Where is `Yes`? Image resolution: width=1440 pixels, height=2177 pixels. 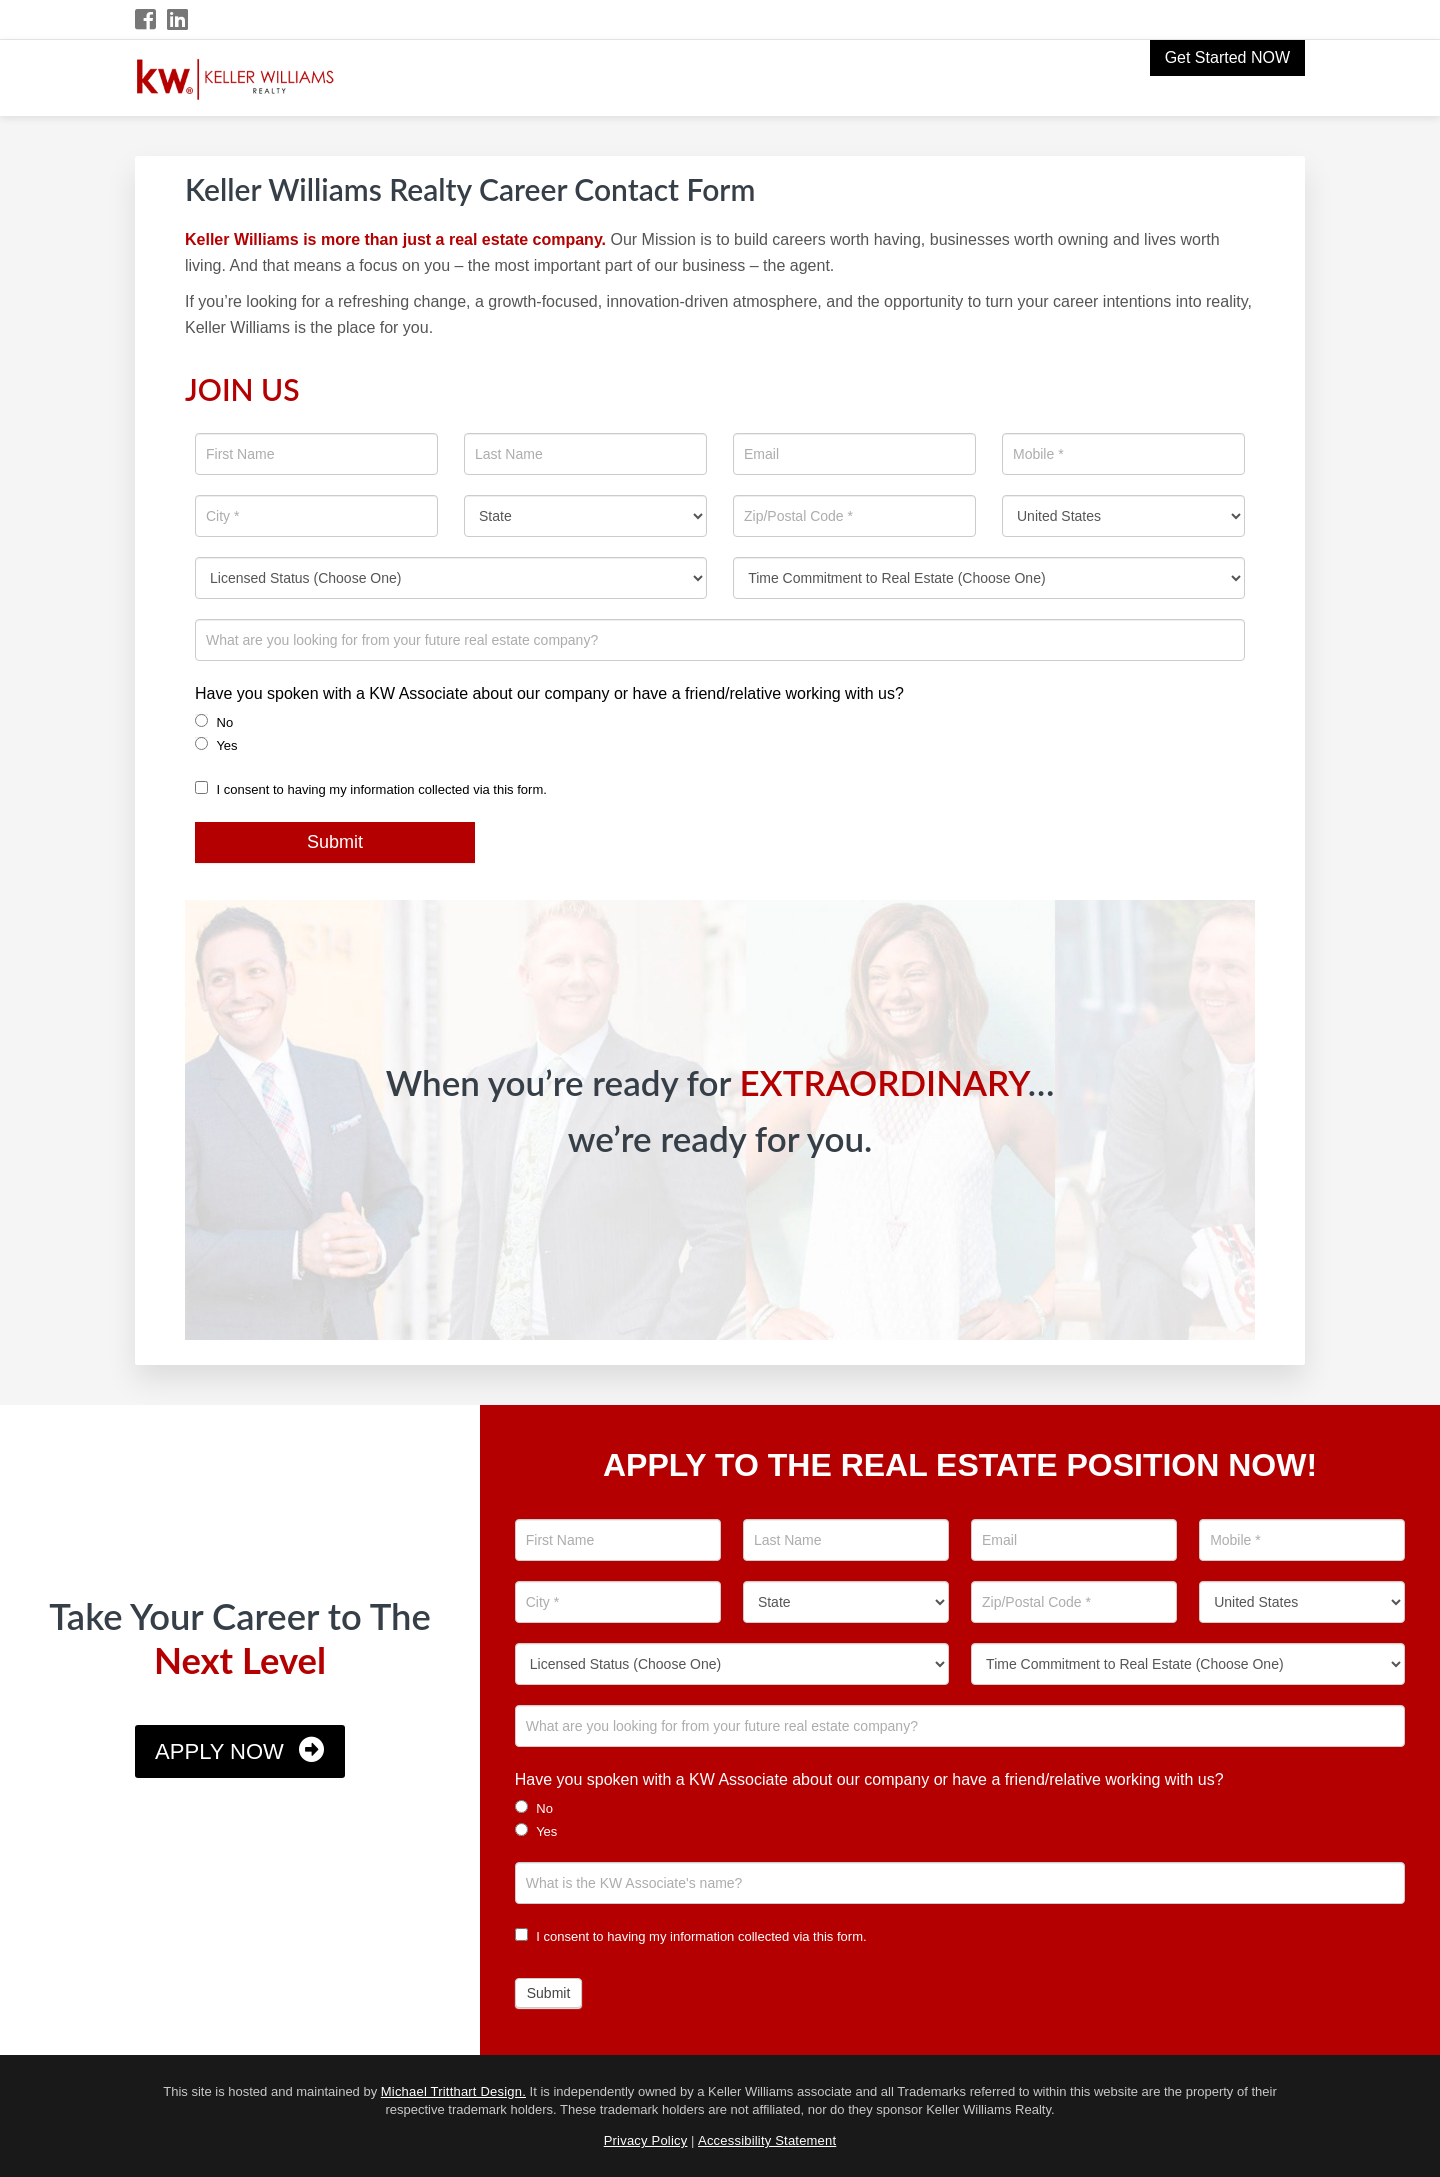
Yes is located at coordinates (216, 745).